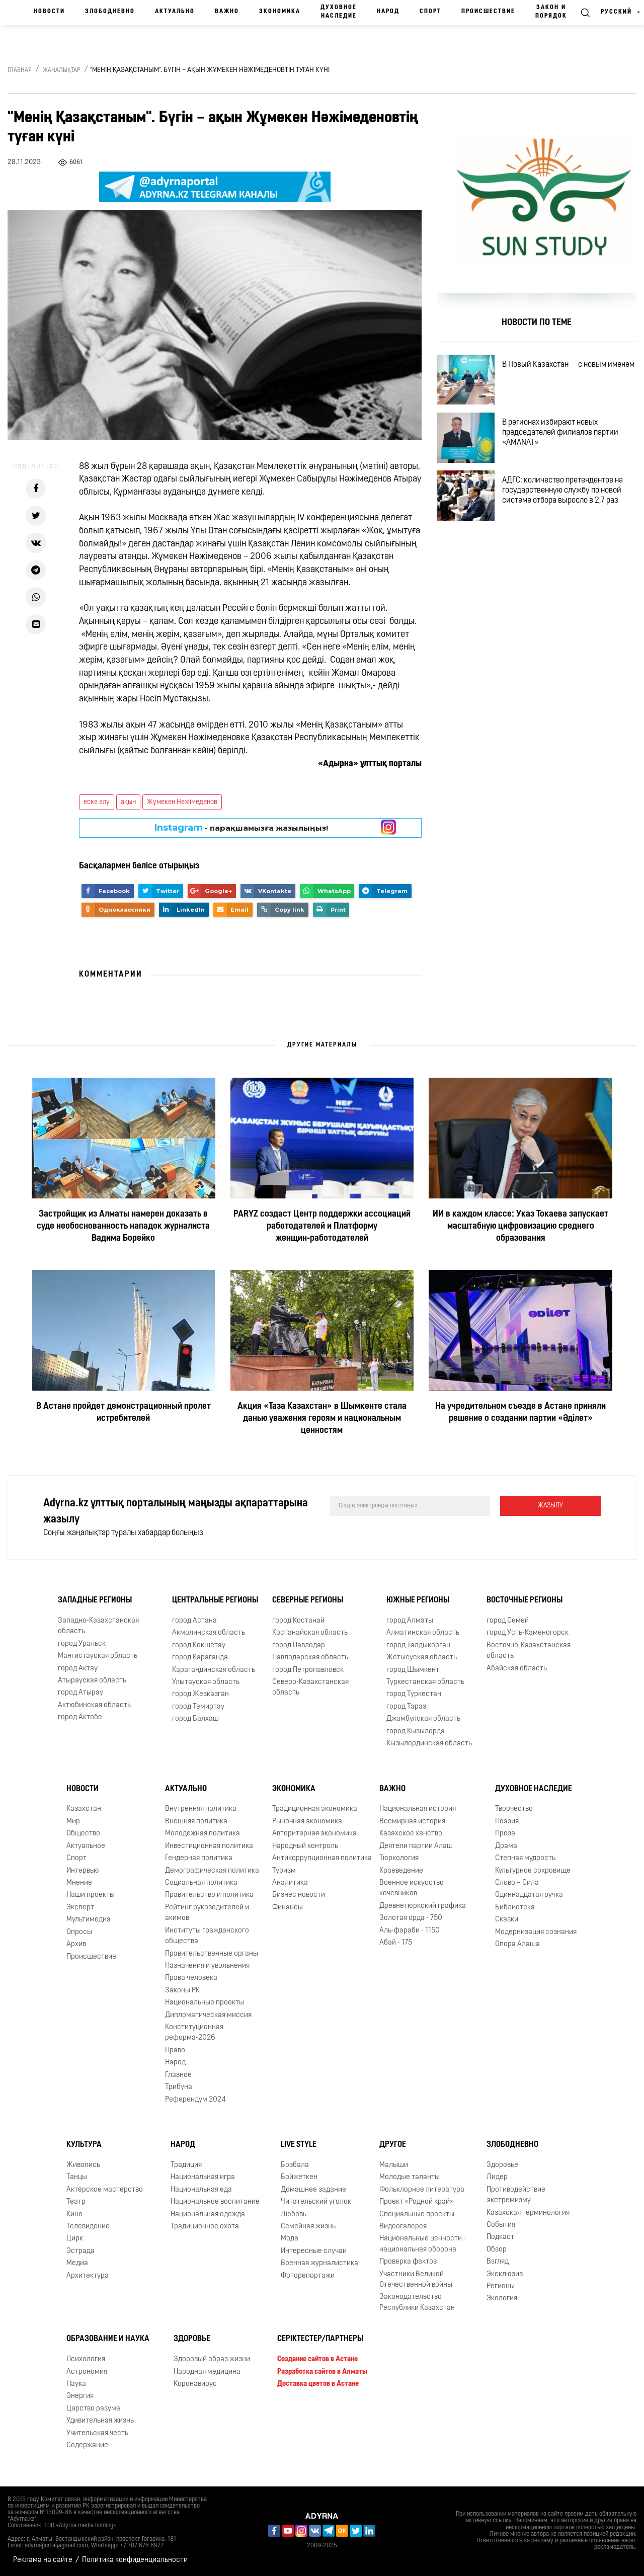 This screenshot has width=644, height=2576. Describe the element at coordinates (520, 1412) in the screenshot. I see `На учредительном съезде в Астане приняли решение о создании партии «Әділет»` at that location.